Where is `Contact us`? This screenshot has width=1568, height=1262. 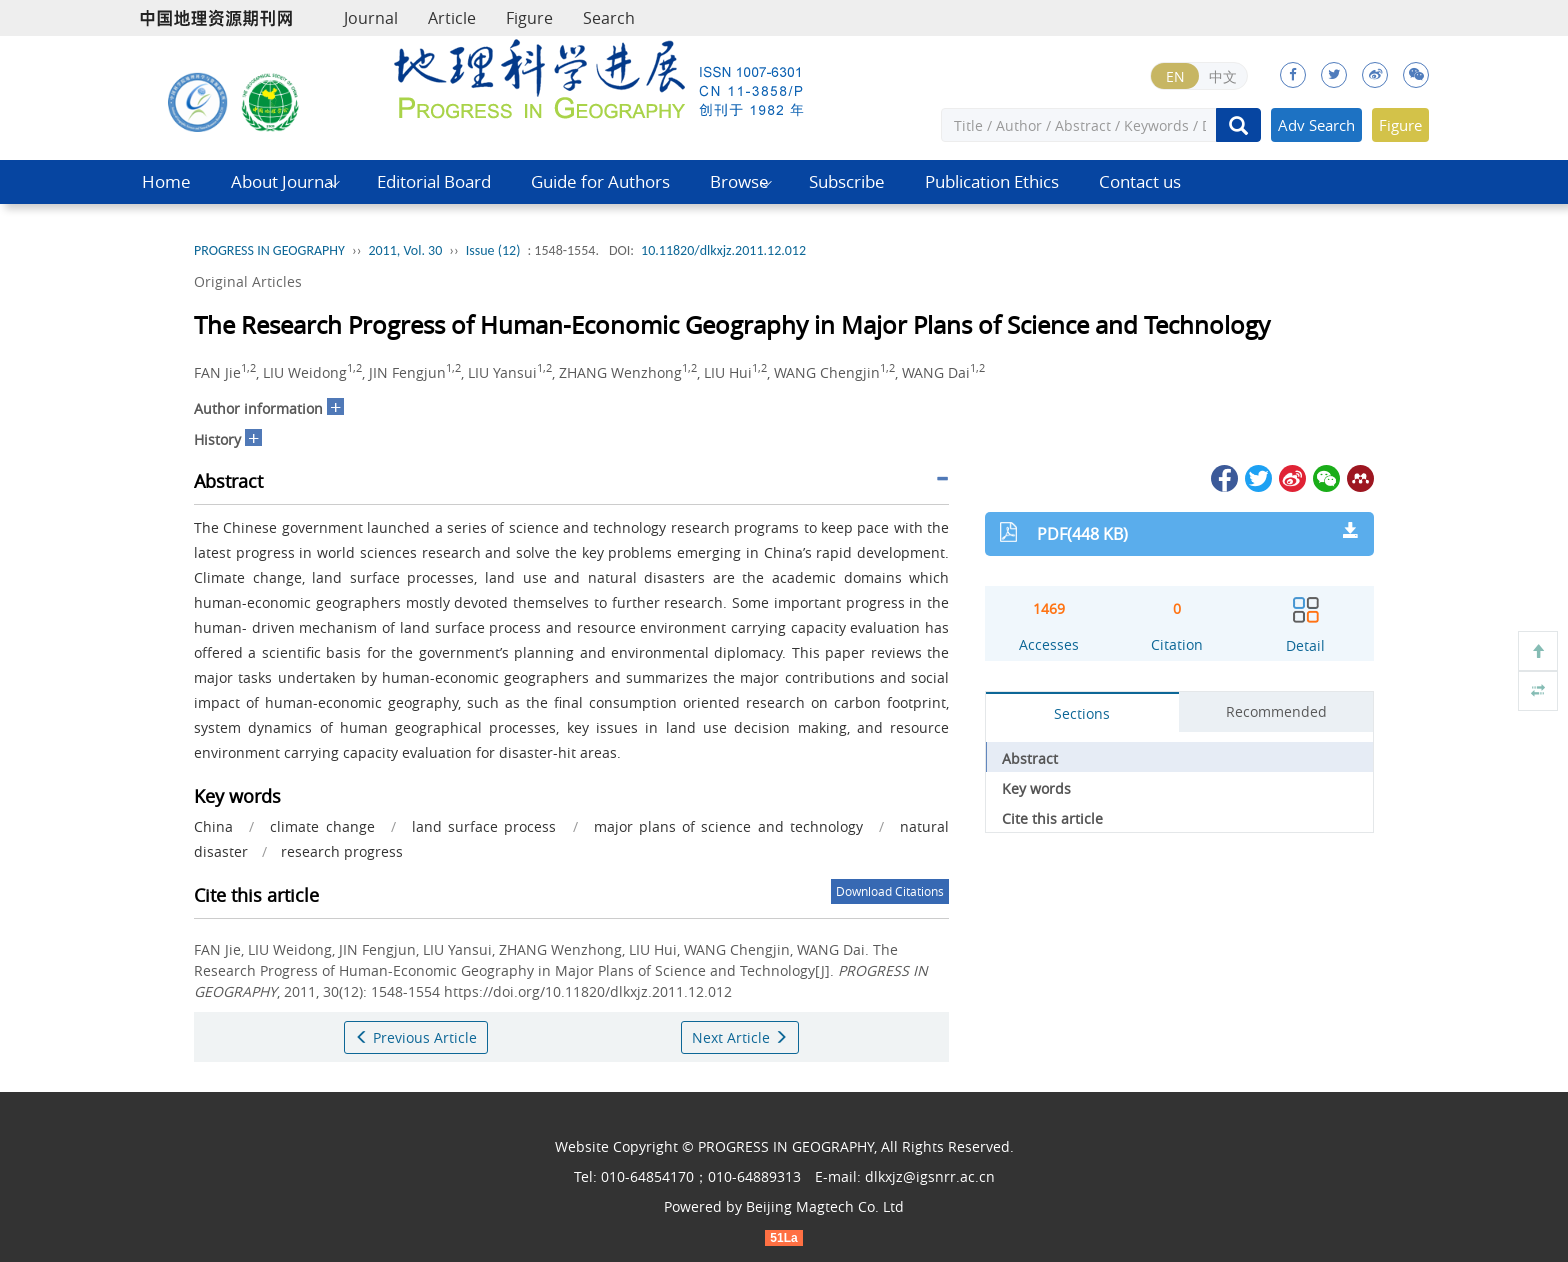 Contact us is located at coordinates (1140, 181).